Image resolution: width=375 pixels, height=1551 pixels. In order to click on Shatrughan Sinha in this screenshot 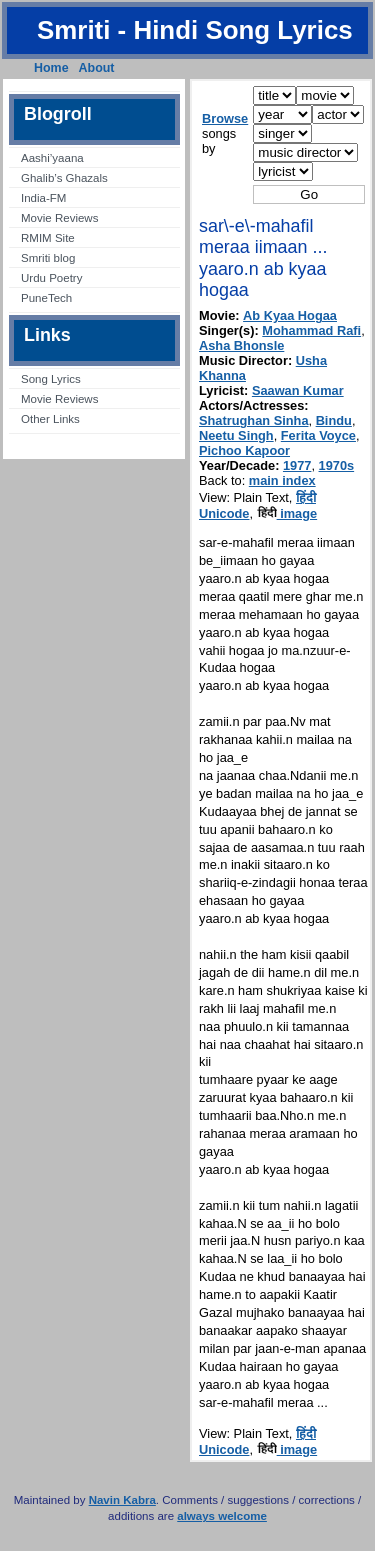, I will do `click(254, 420)`.